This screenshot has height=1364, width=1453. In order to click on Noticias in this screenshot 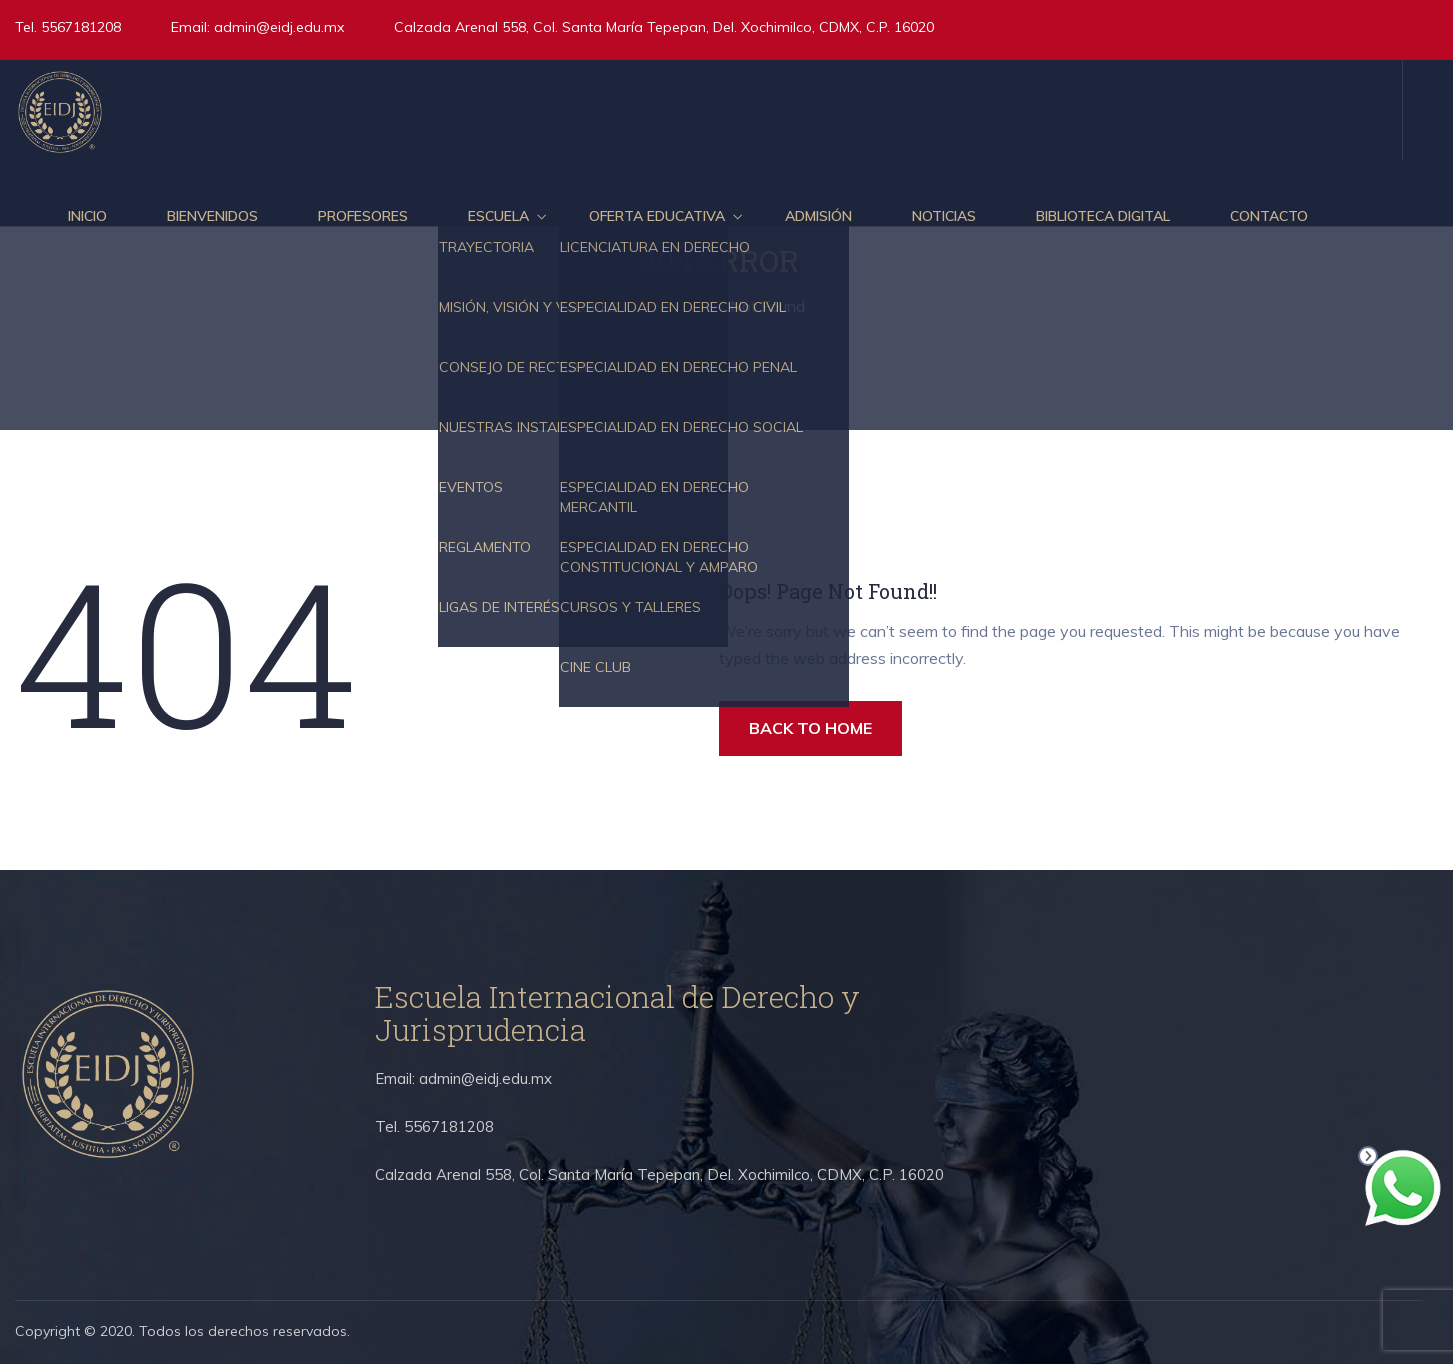, I will do `click(944, 216)`.